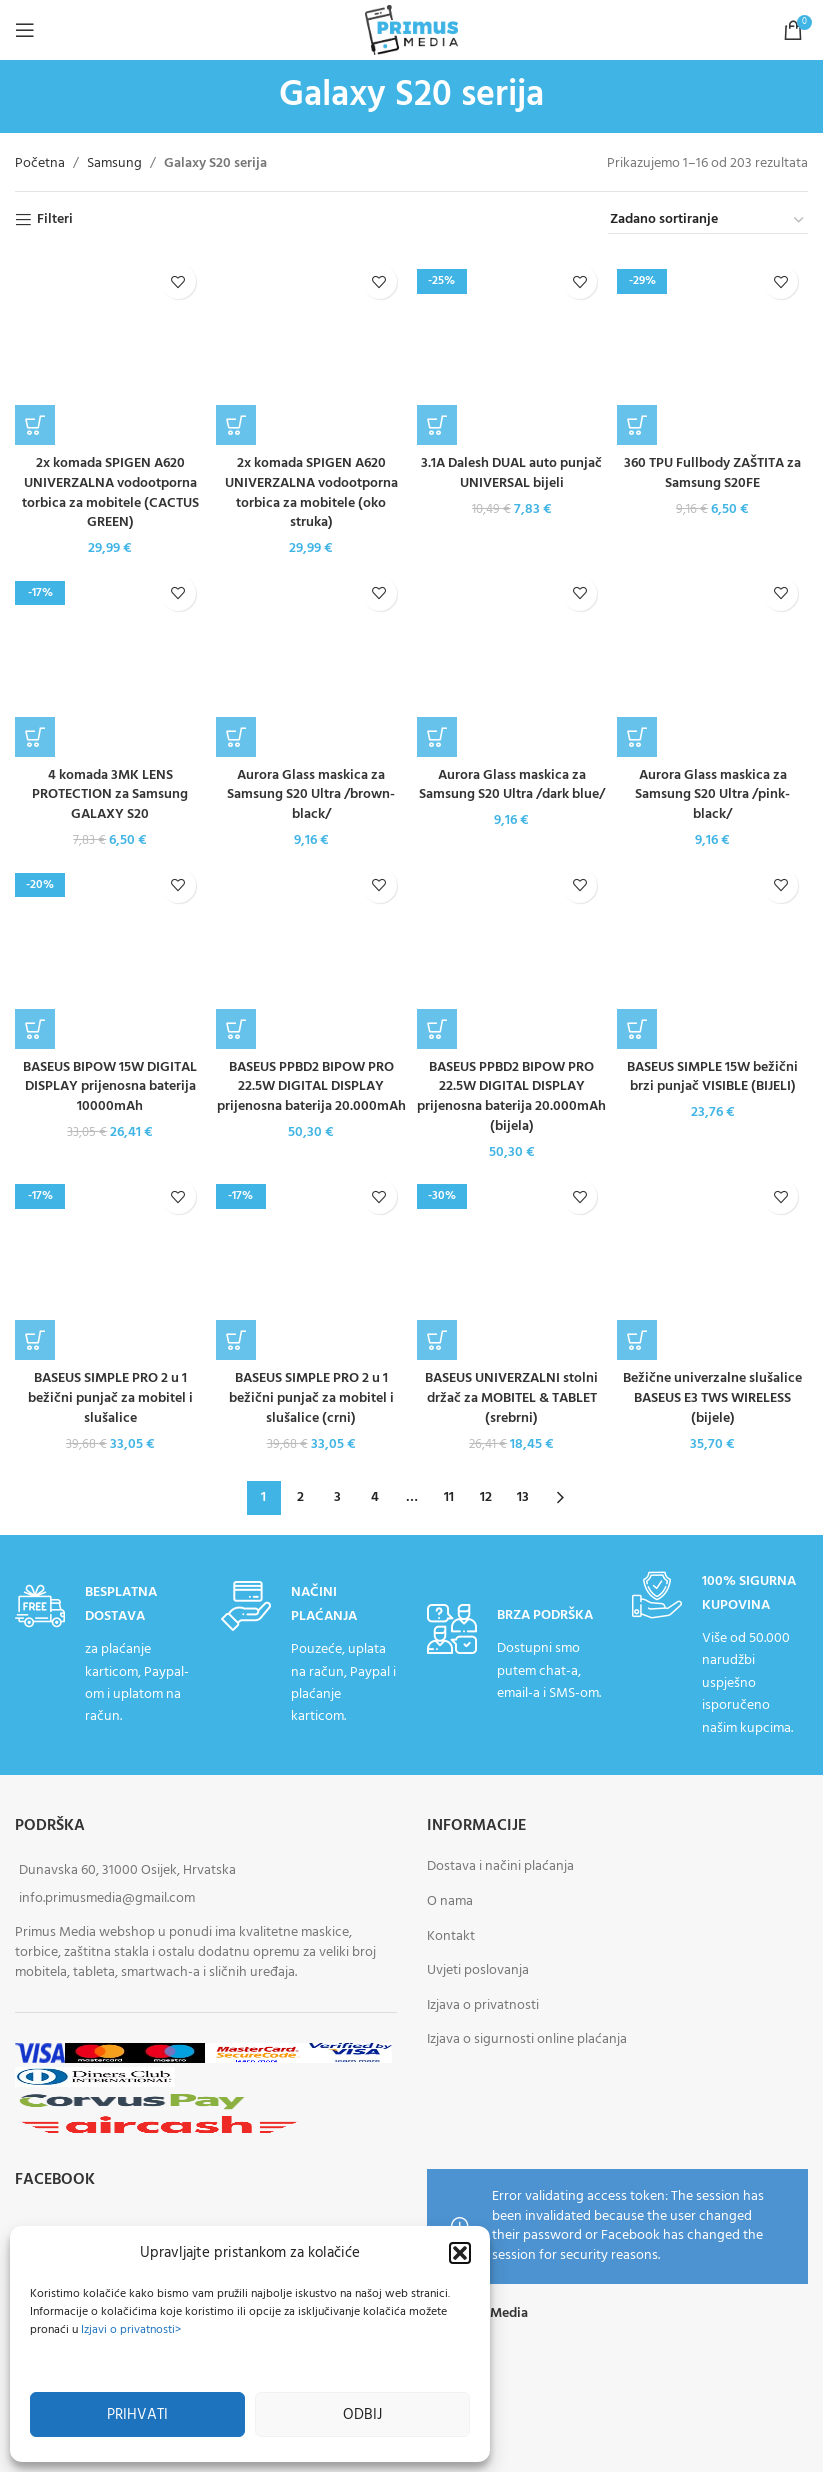  What do you see at coordinates (55, 220) in the screenshot?
I see `Filteri` at bounding box center [55, 220].